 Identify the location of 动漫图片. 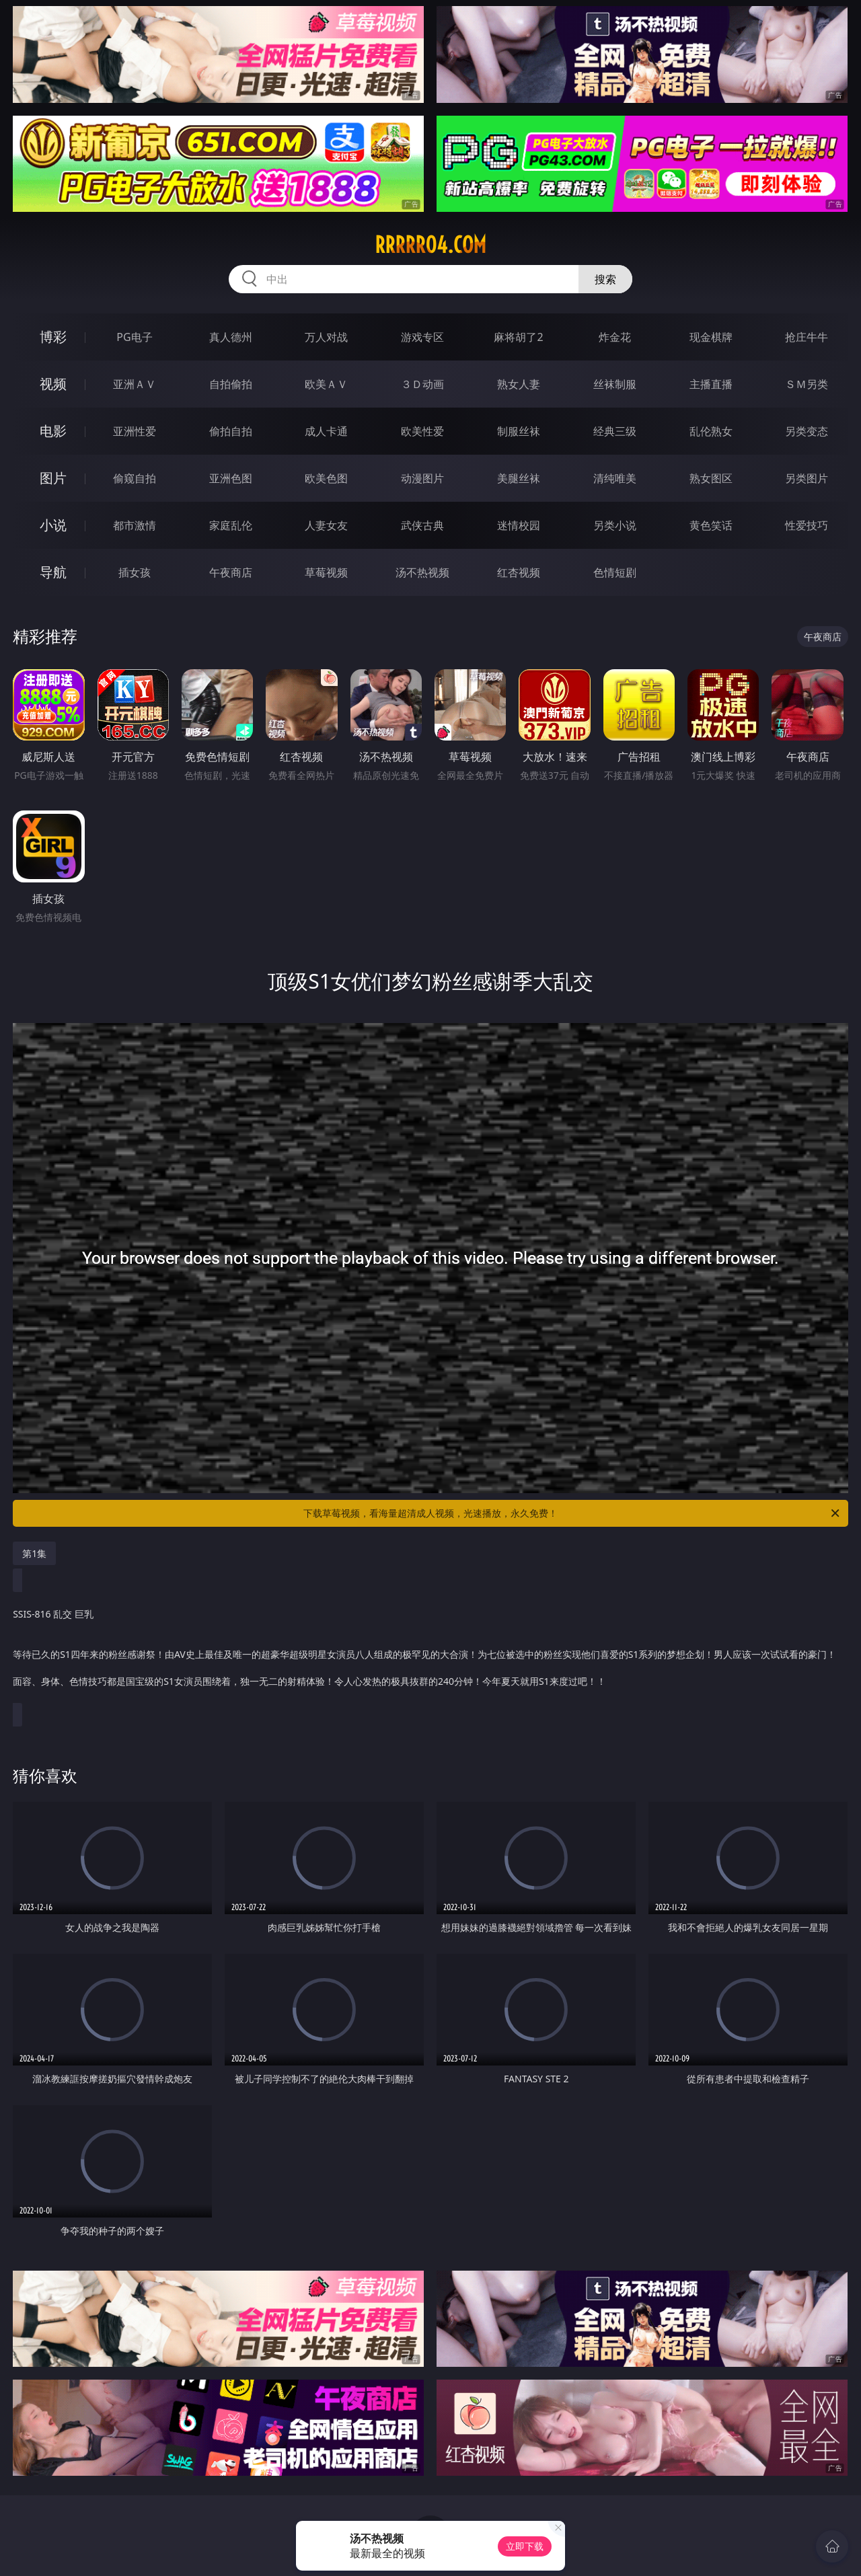
(422, 478).